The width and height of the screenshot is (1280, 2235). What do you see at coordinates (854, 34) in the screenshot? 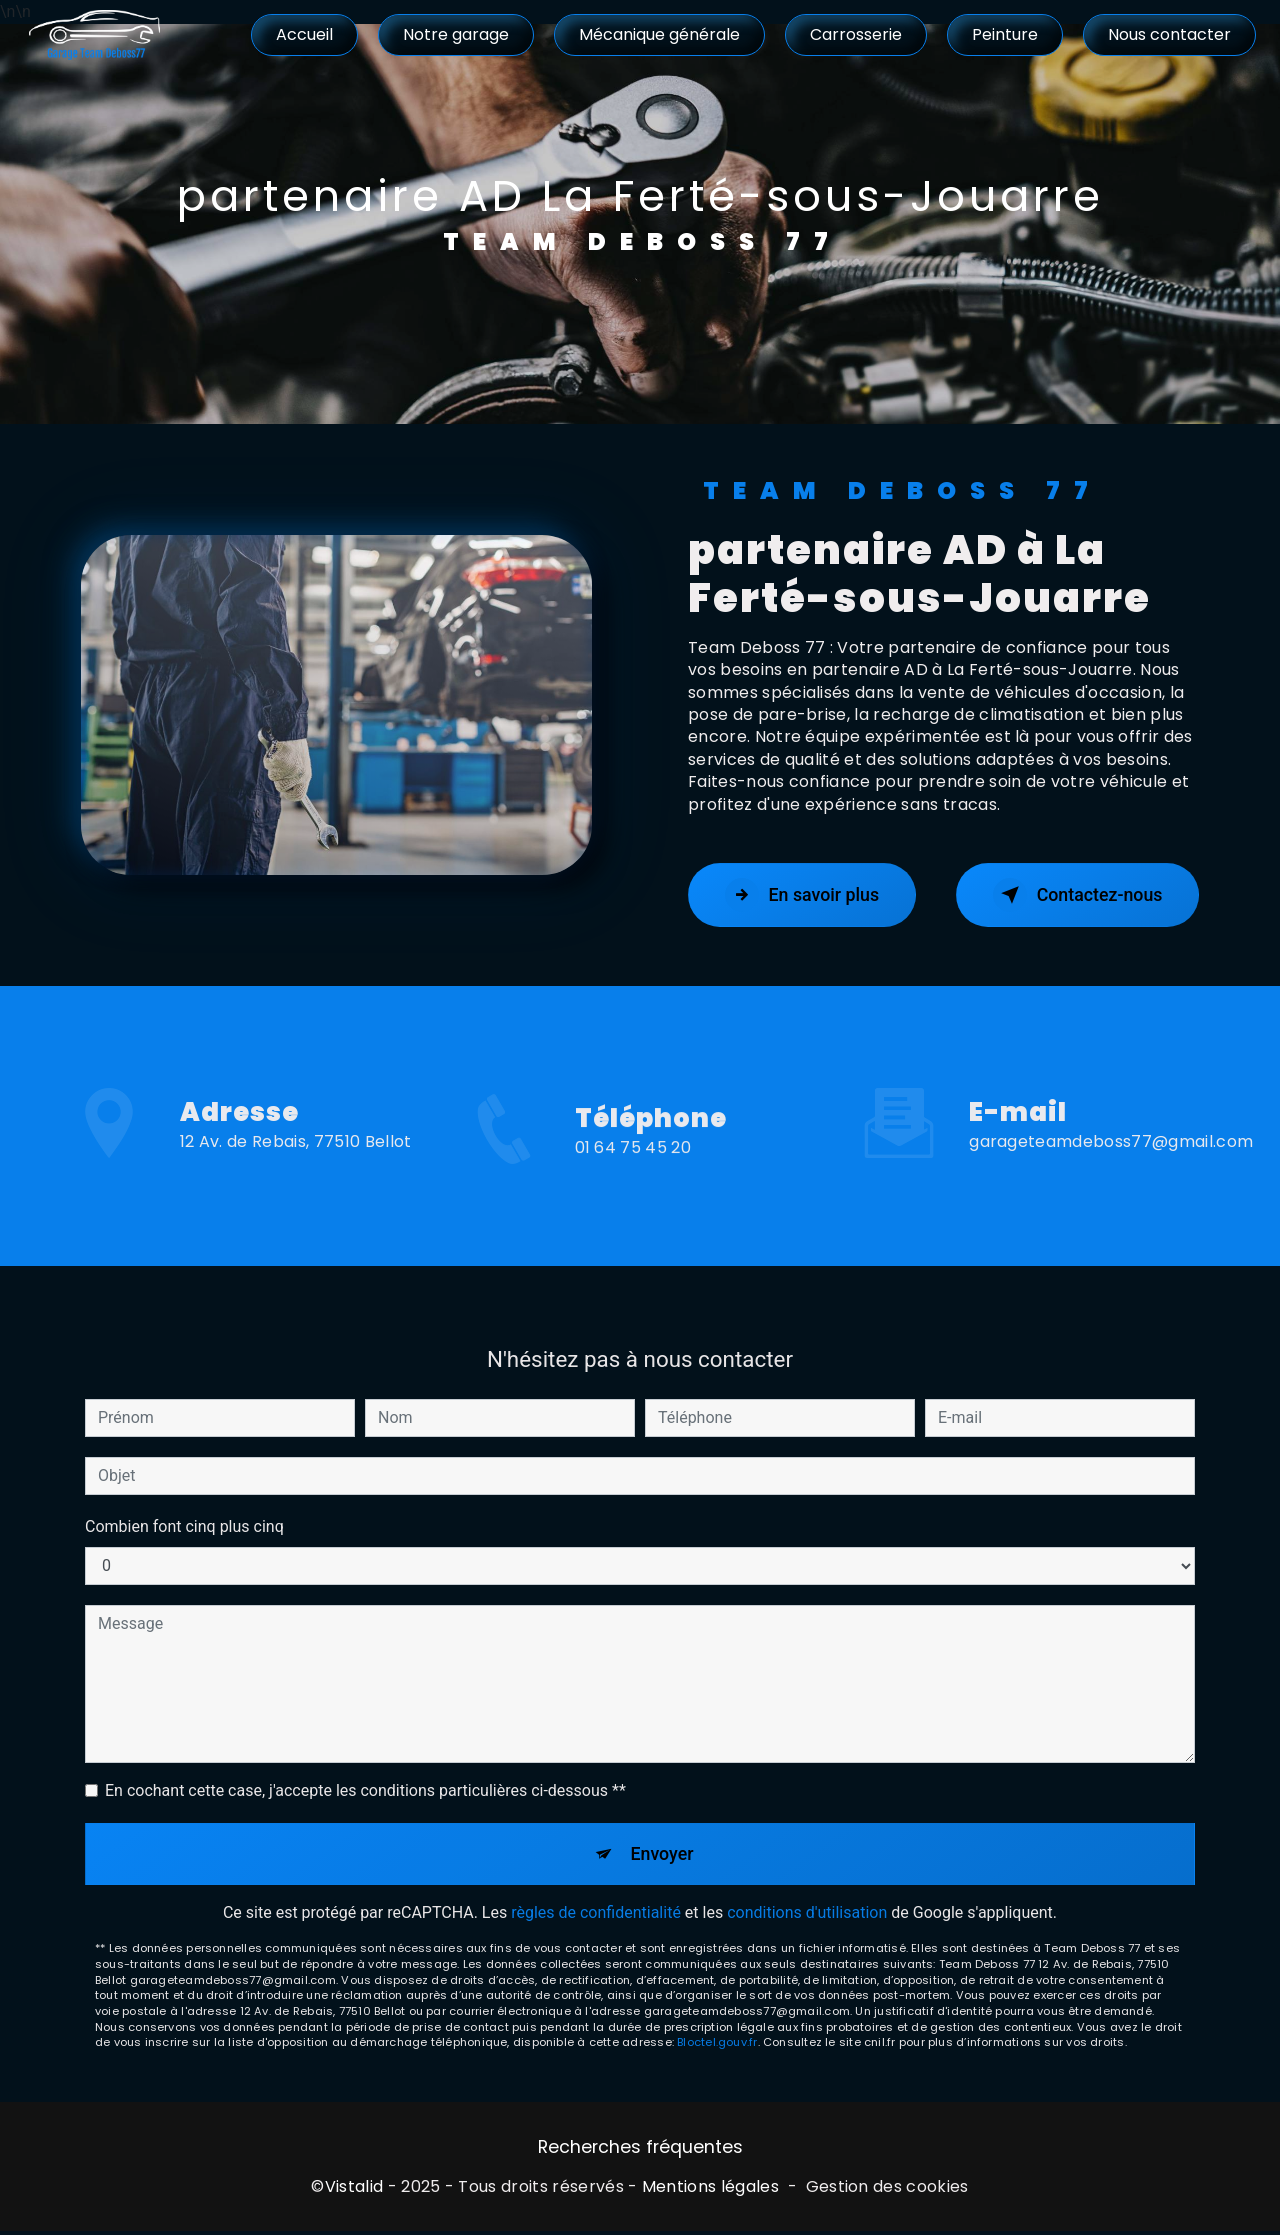
I see `Carrosserie` at bounding box center [854, 34].